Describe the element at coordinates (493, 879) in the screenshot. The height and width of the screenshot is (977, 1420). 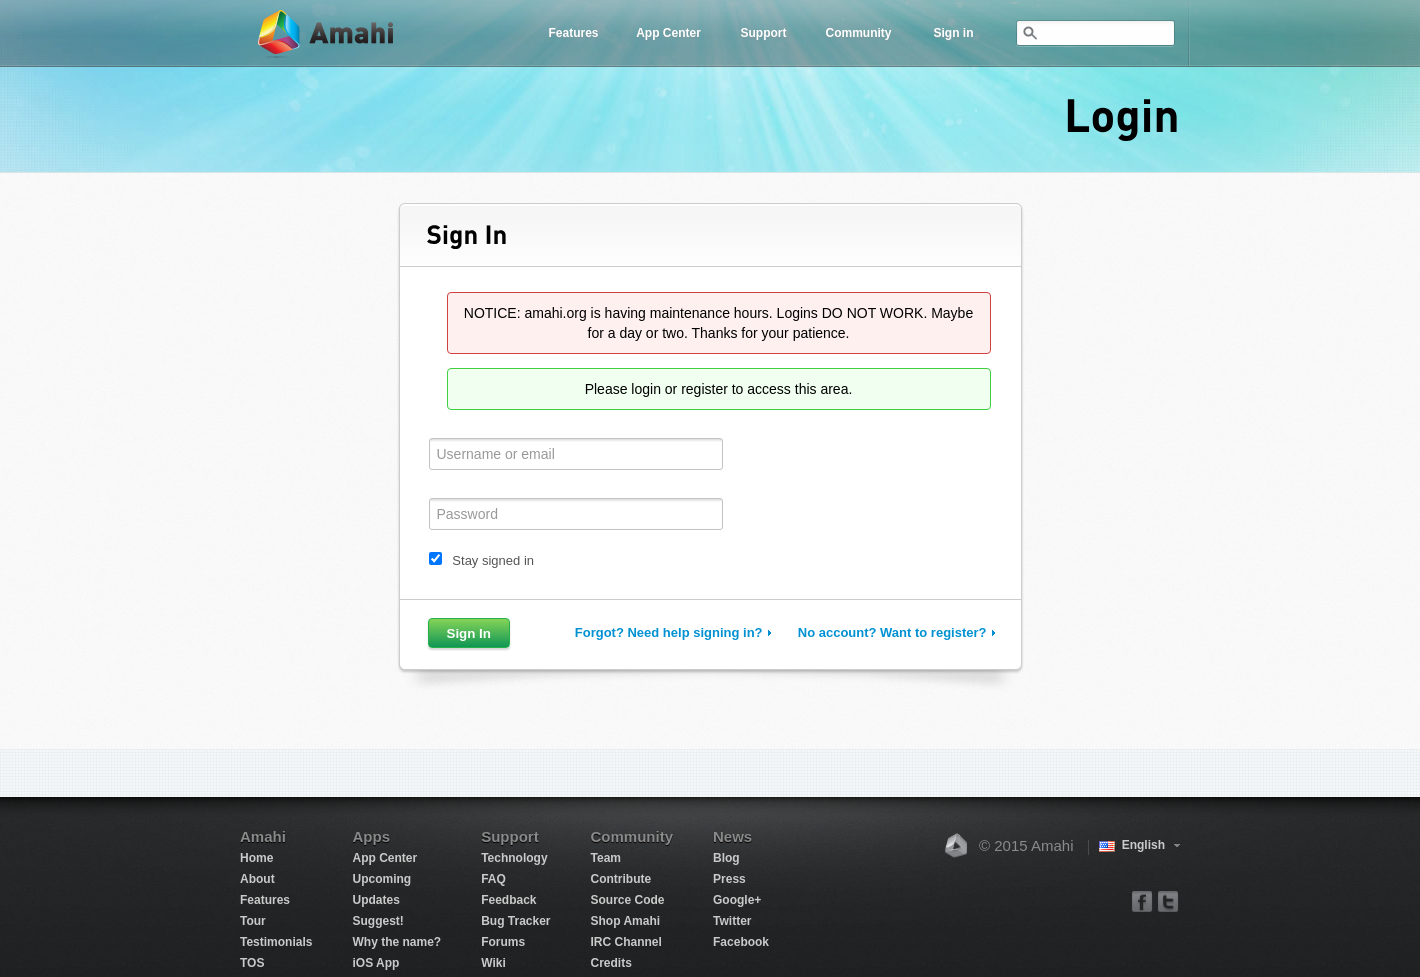
I see `FAQ` at that location.